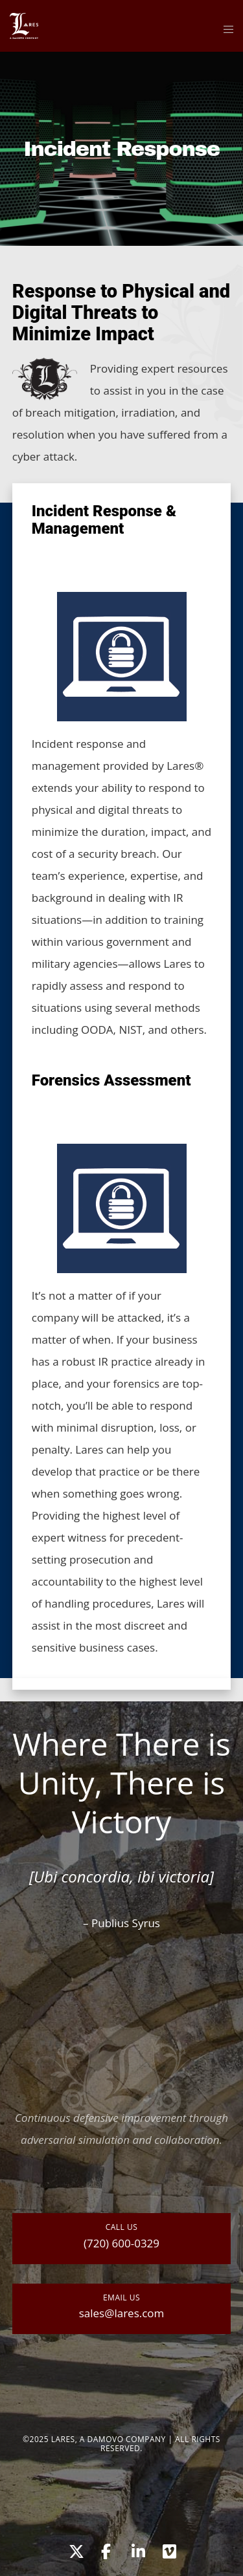  What do you see at coordinates (74, 2549) in the screenshot?
I see `[X]` at bounding box center [74, 2549].